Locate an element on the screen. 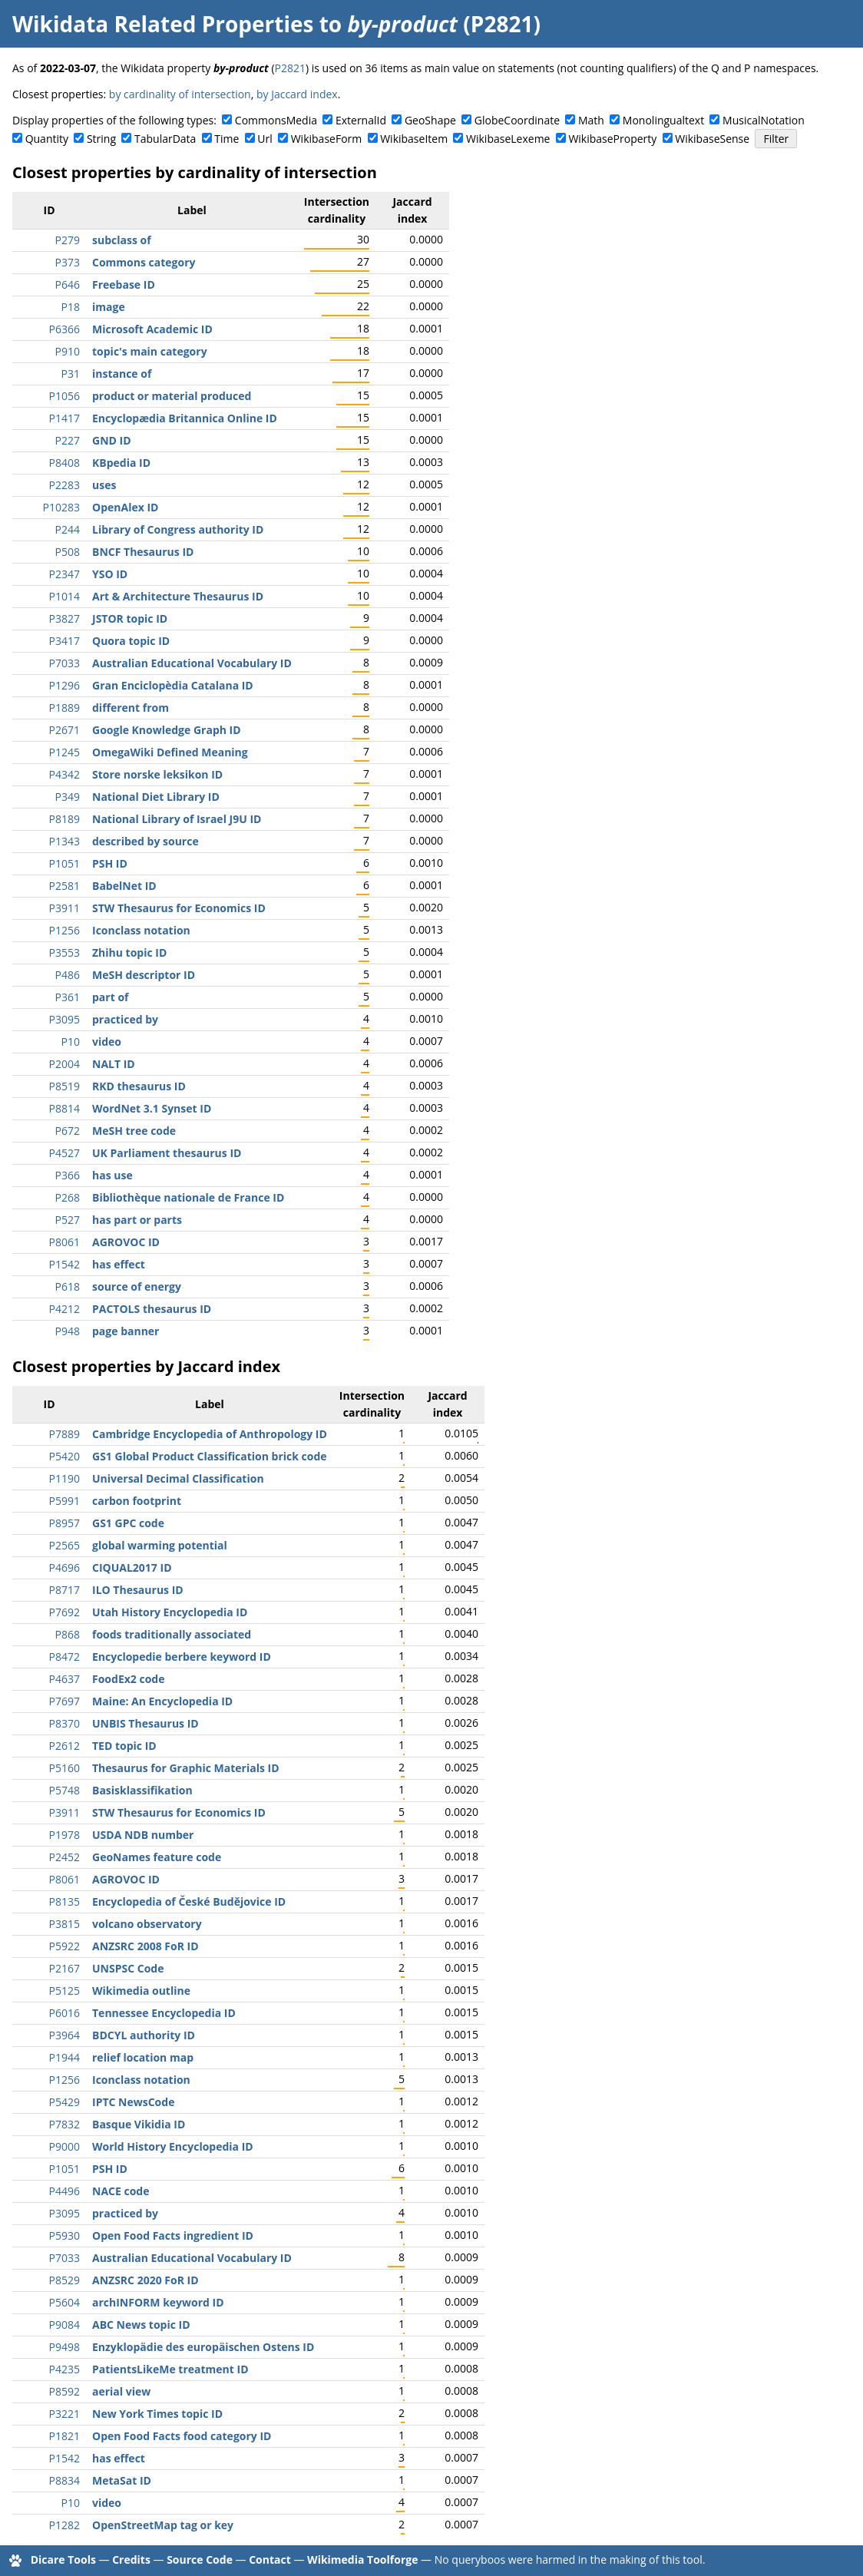 The height and width of the screenshot is (2576, 863). Basque Vikidia ID is located at coordinates (138, 2124).